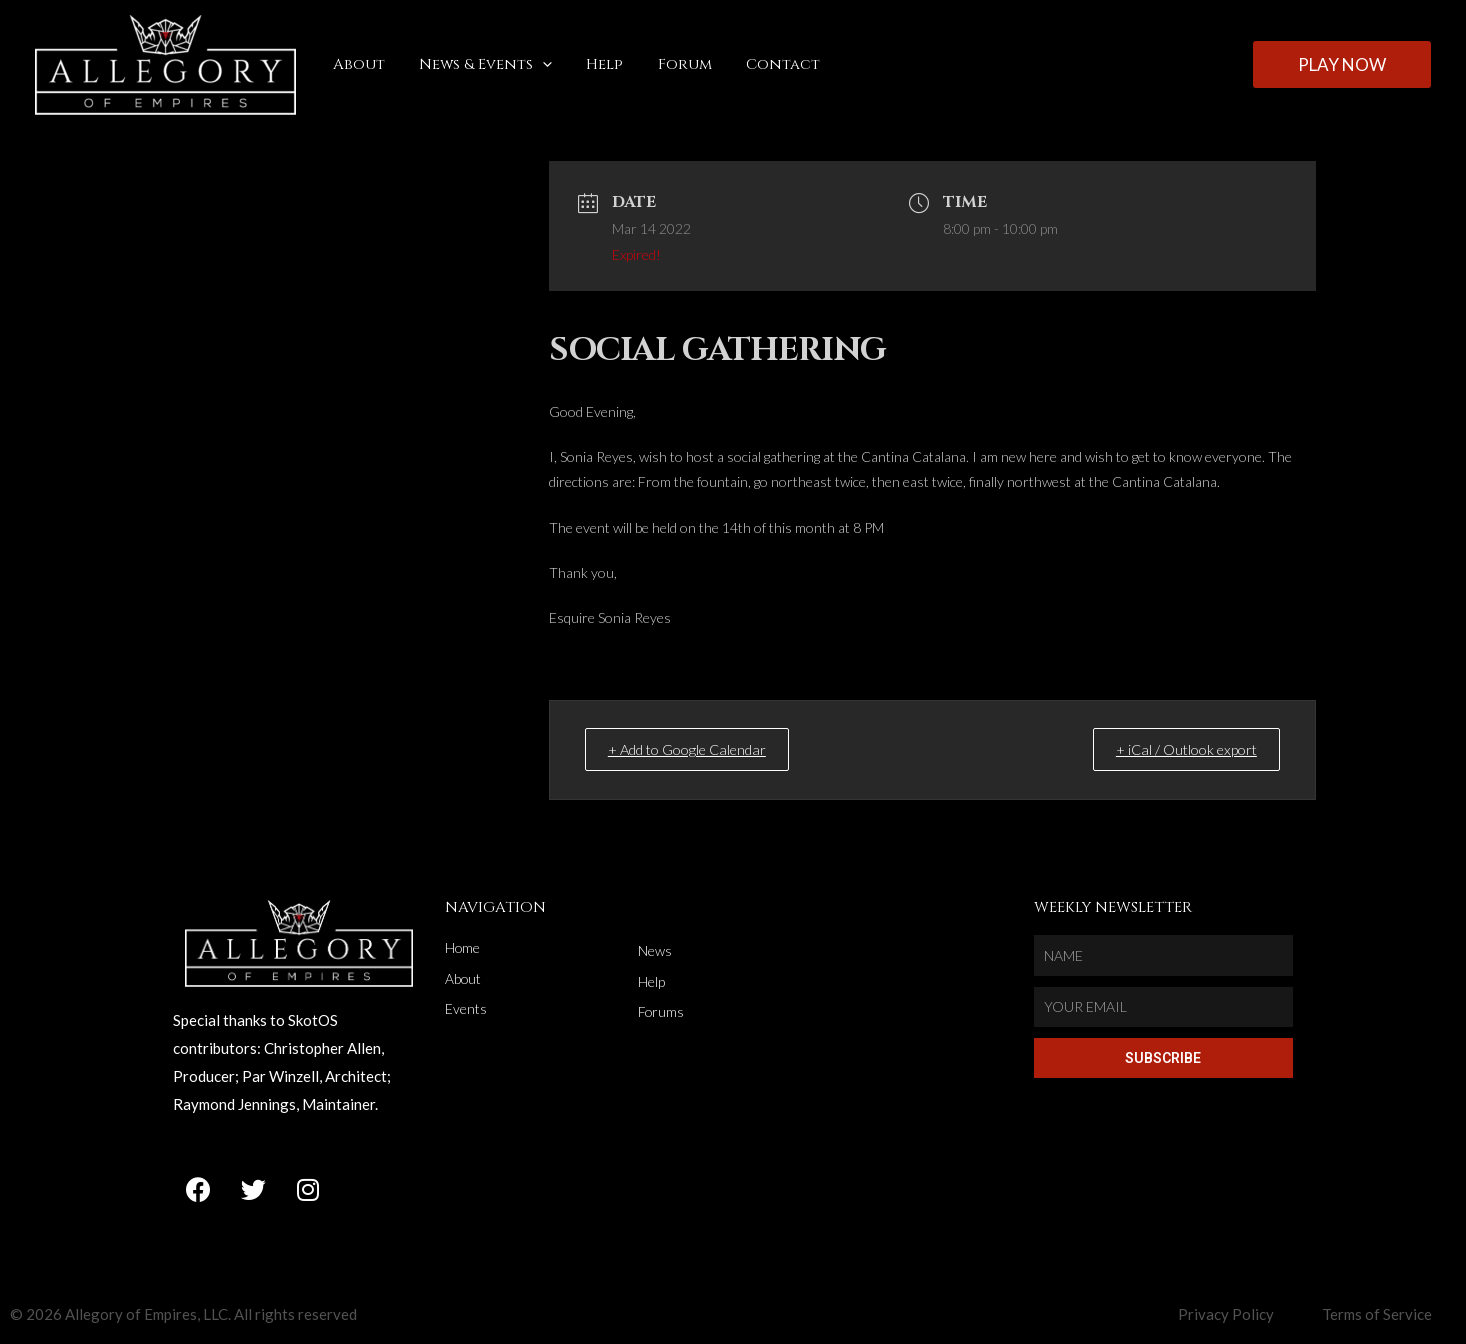 The width and height of the screenshot is (1466, 1344). Describe the element at coordinates (536, 65) in the screenshot. I see `[application]` at that location.